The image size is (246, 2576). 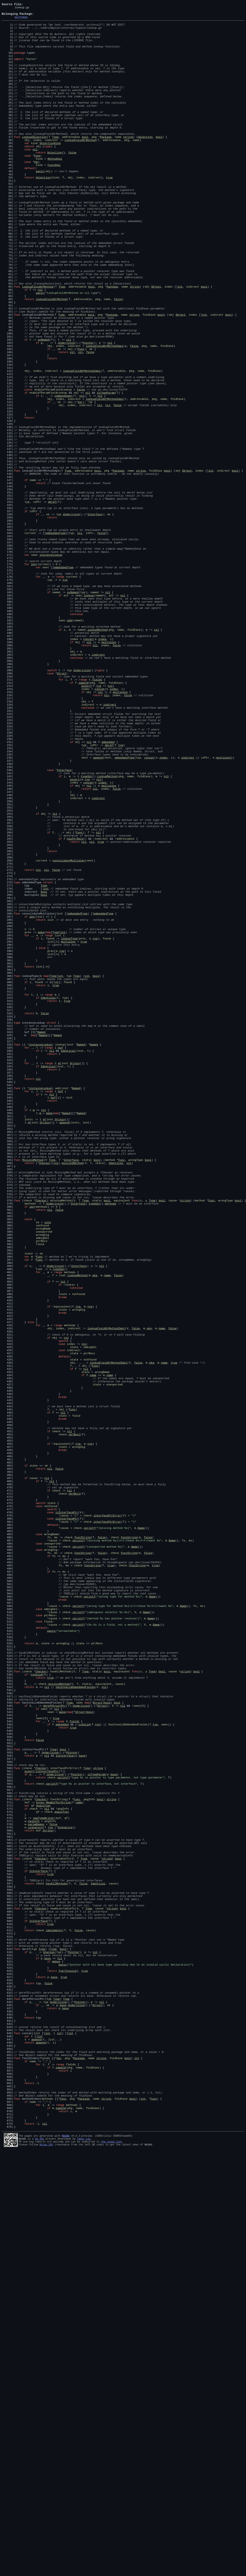 What do you see at coordinates (89, 2158) in the screenshot?
I see `pkgInfo` at bounding box center [89, 2158].